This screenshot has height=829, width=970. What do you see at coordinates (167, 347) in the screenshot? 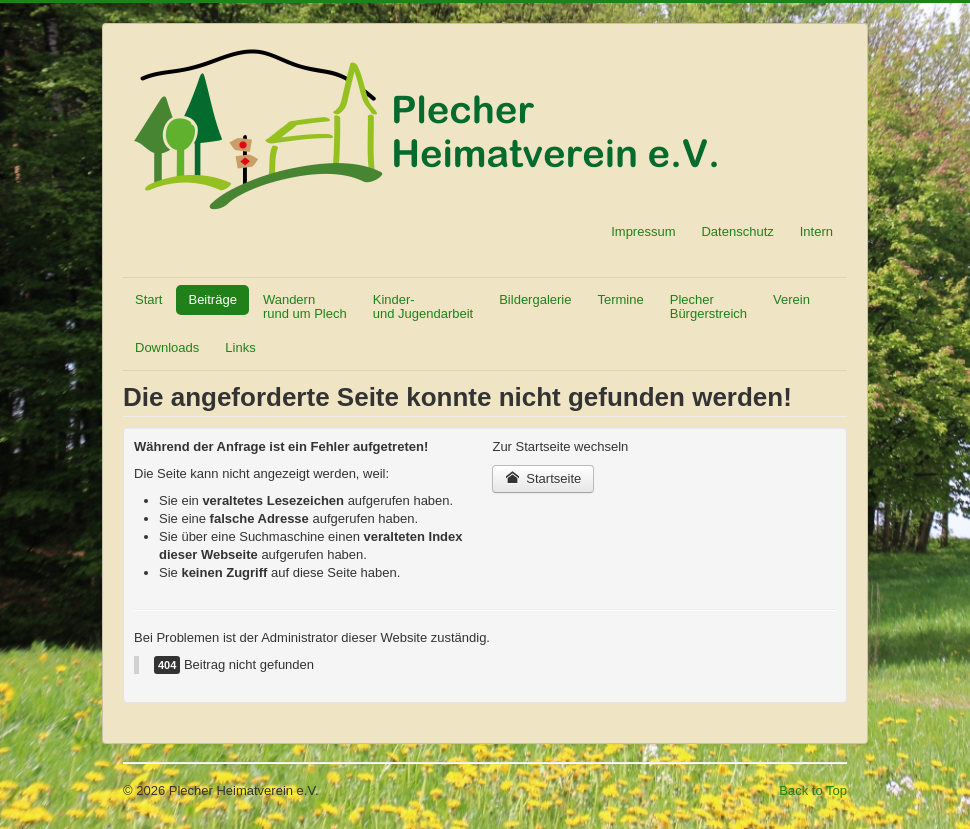
I see `Downloads` at bounding box center [167, 347].